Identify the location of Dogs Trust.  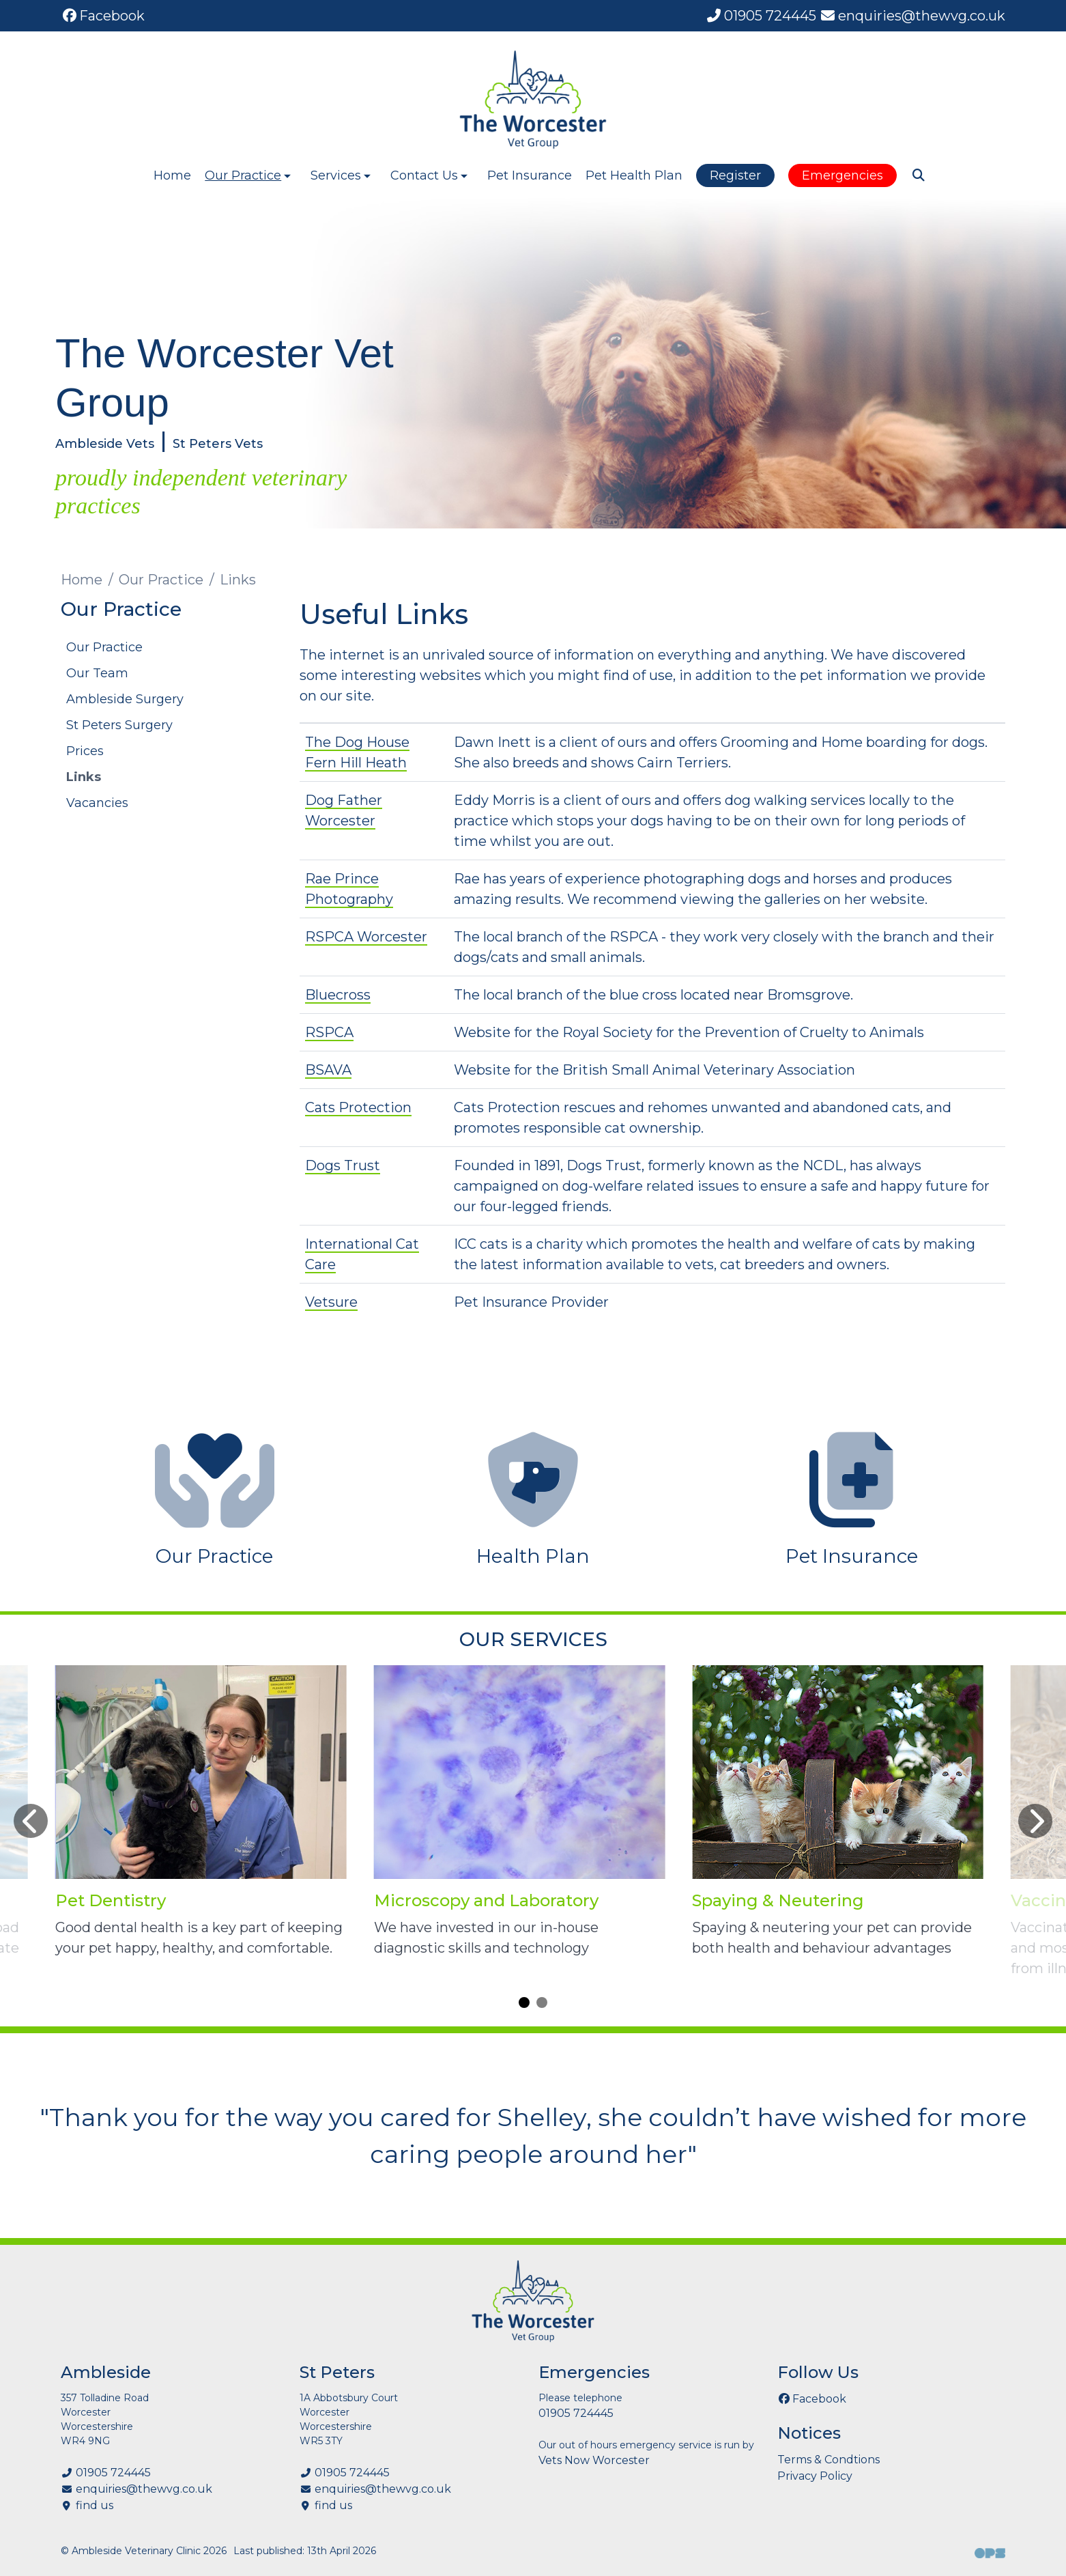
(342, 1165).